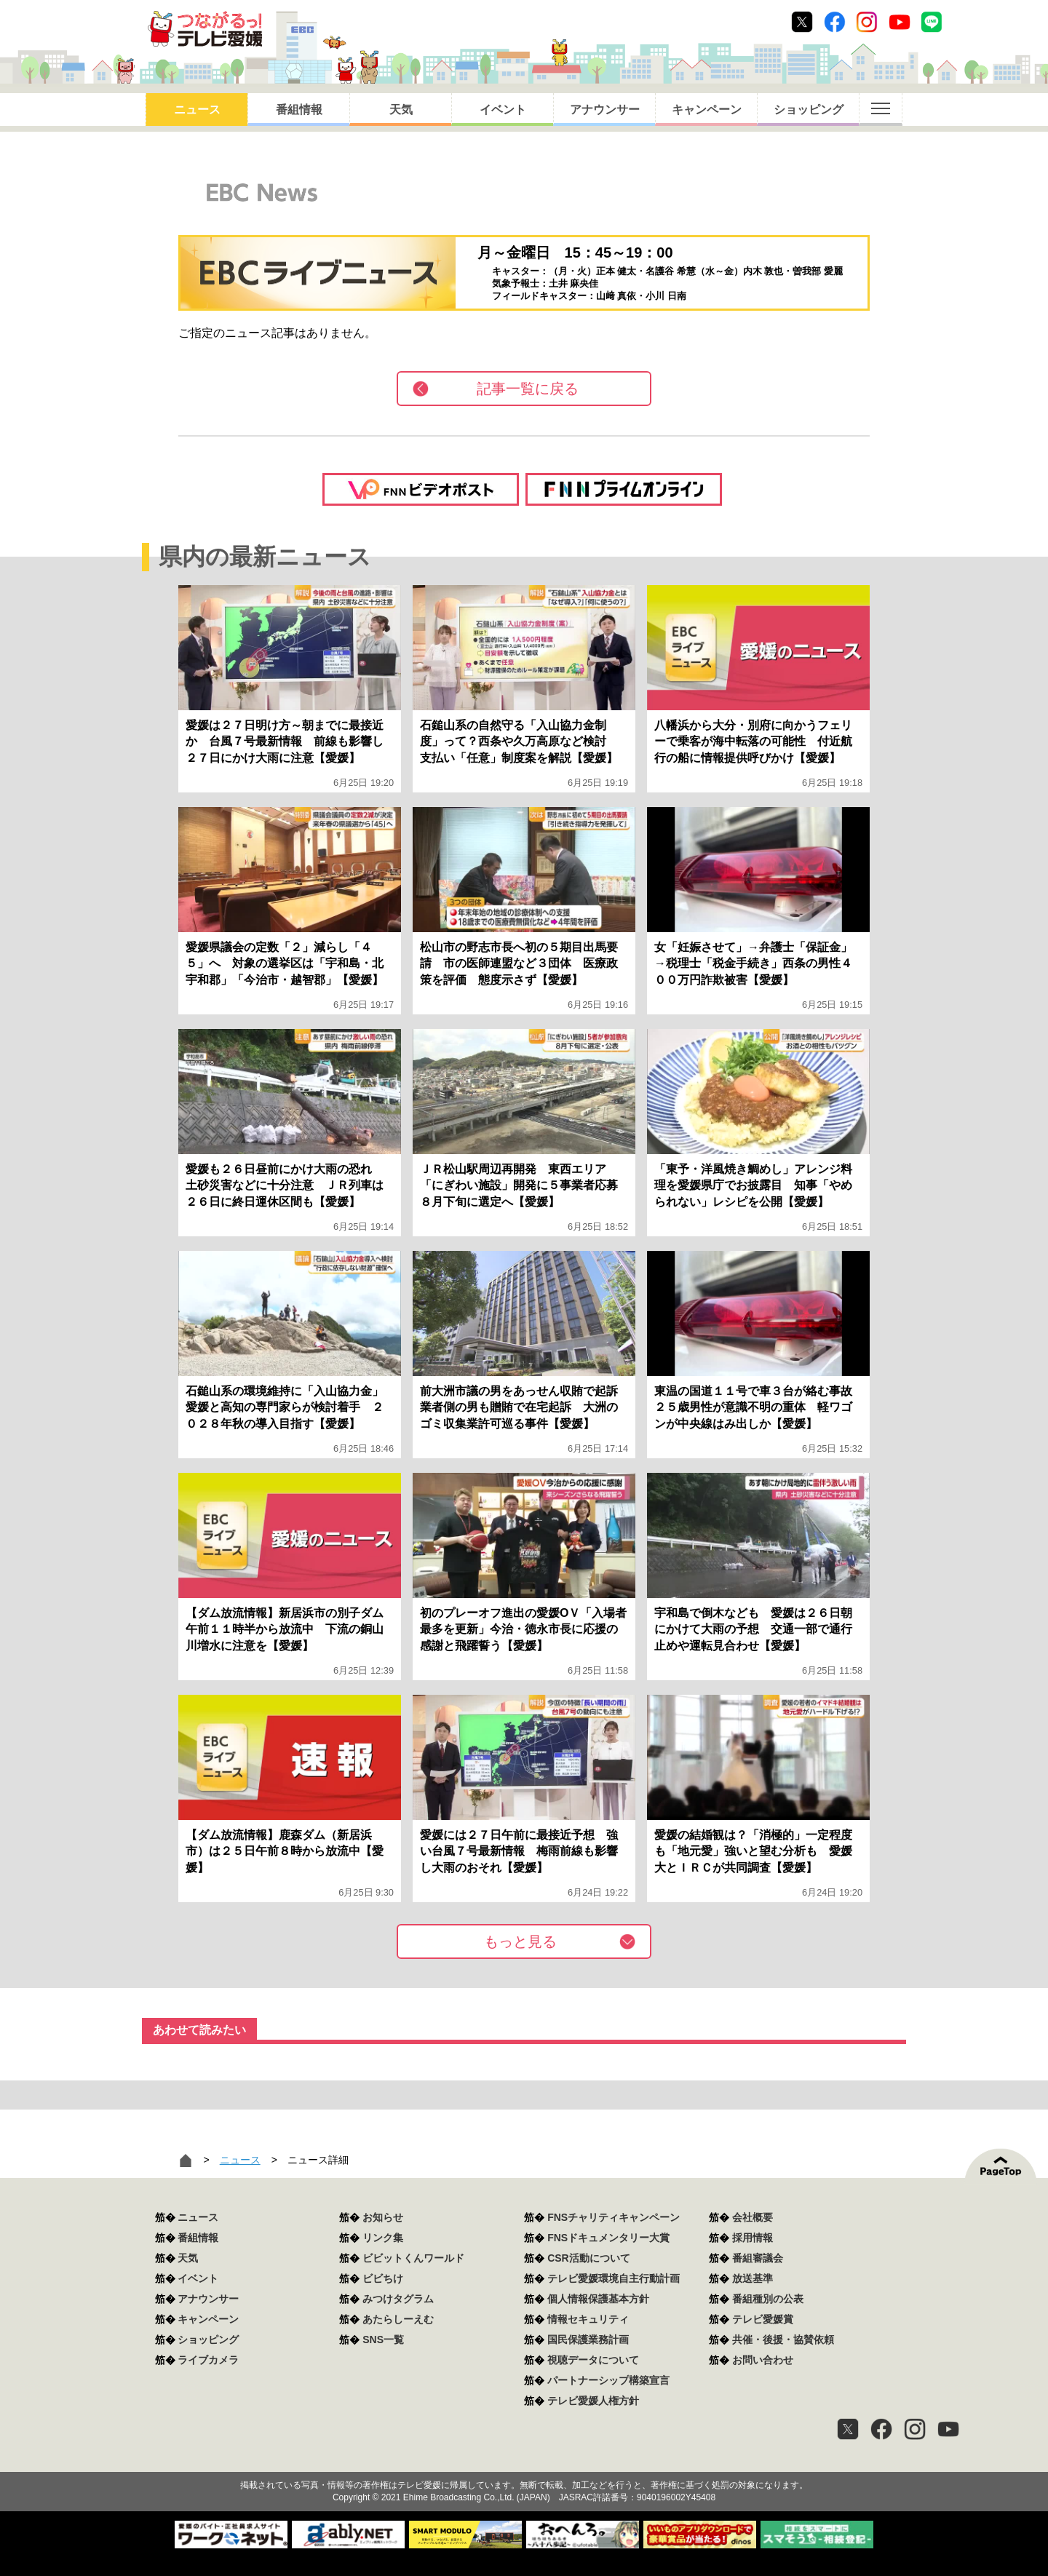 The height and width of the screenshot is (2576, 1048). Describe the element at coordinates (835, 22) in the screenshot. I see `Facebook` at that location.